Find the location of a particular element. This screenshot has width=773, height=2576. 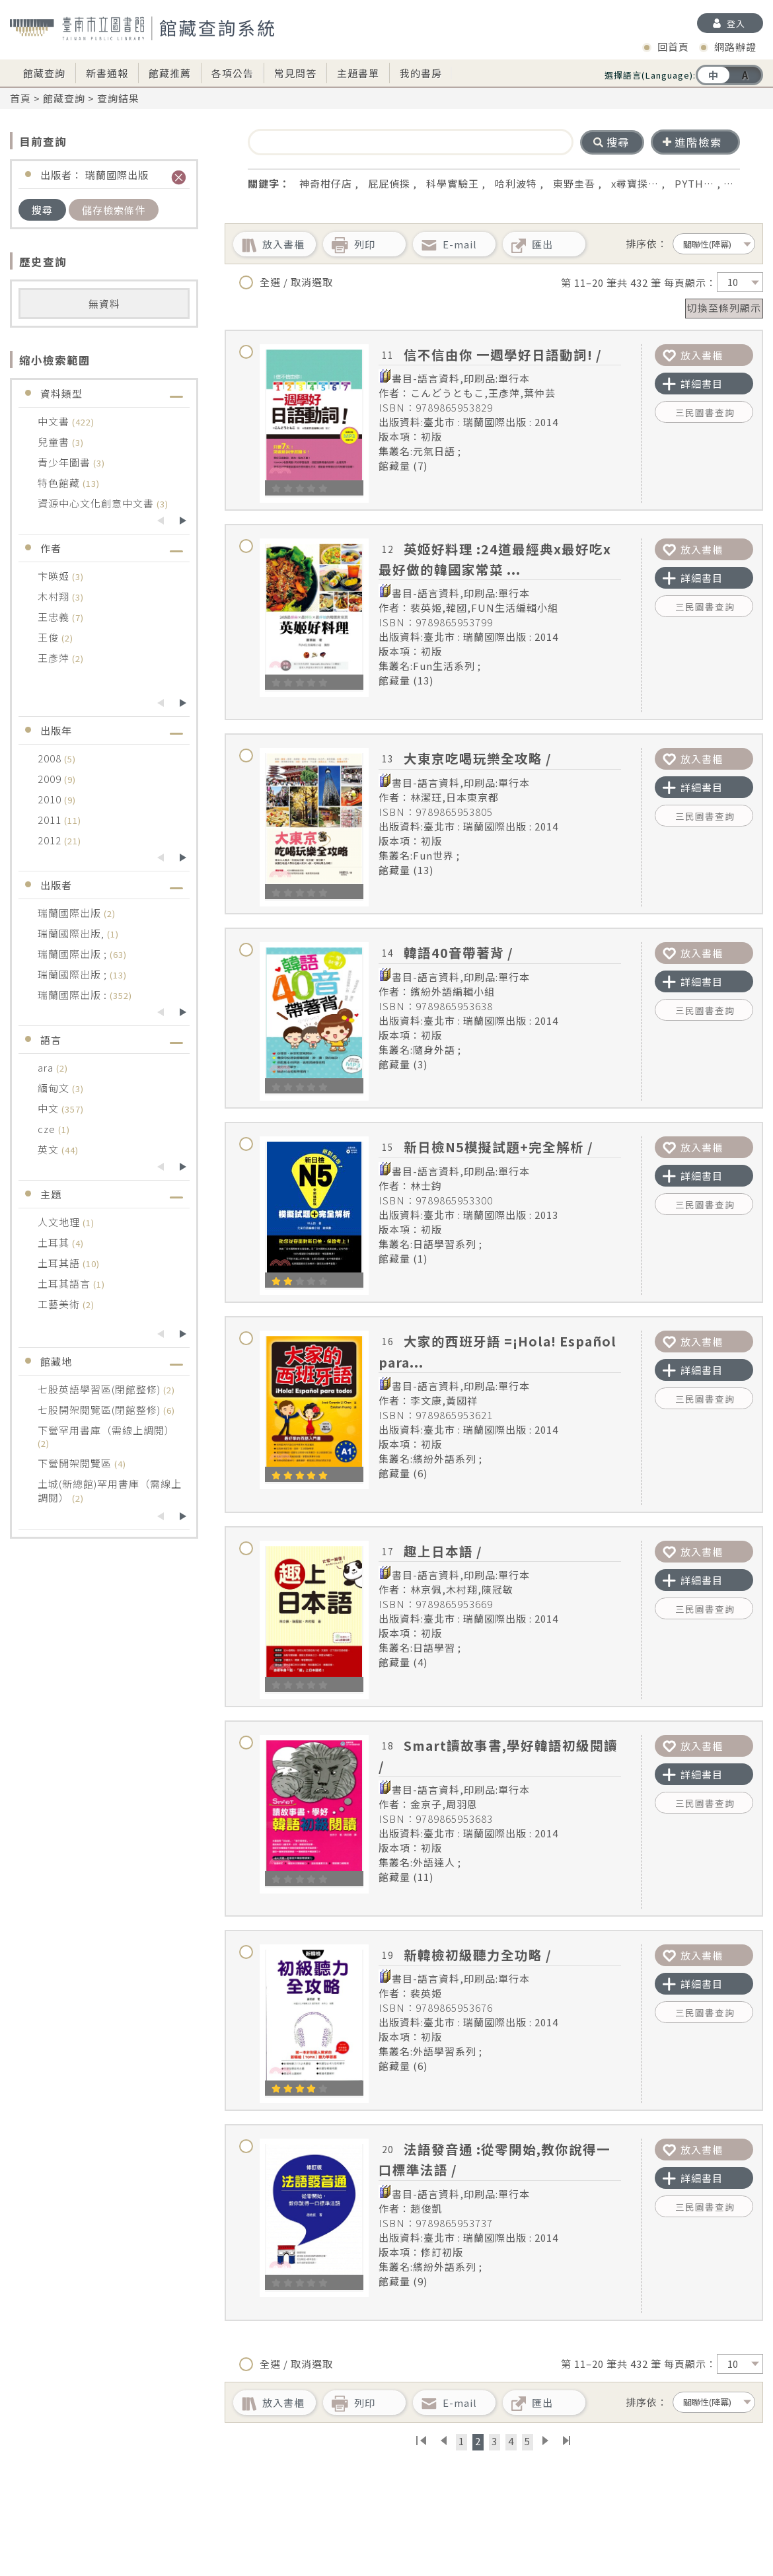

館藏查詢 is located at coordinates (44, 73).